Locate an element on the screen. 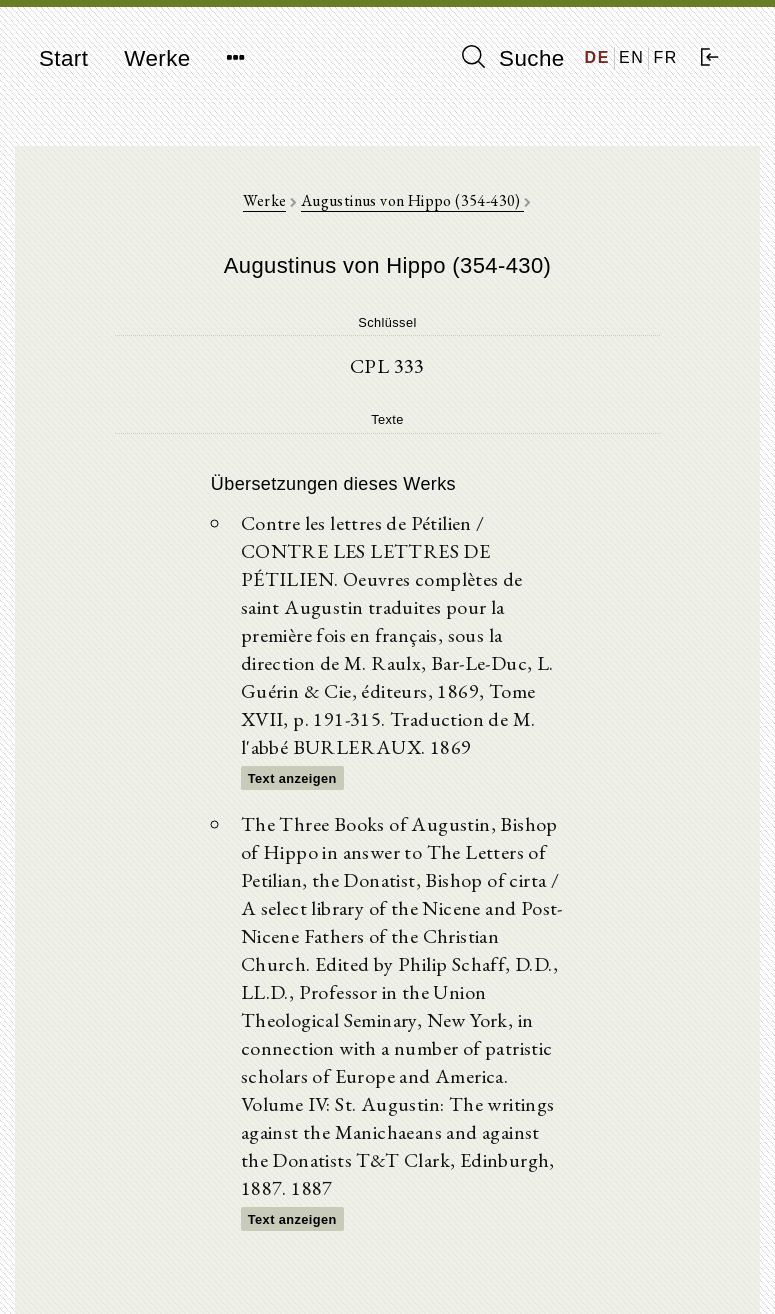  DE is located at coordinates (597, 57).